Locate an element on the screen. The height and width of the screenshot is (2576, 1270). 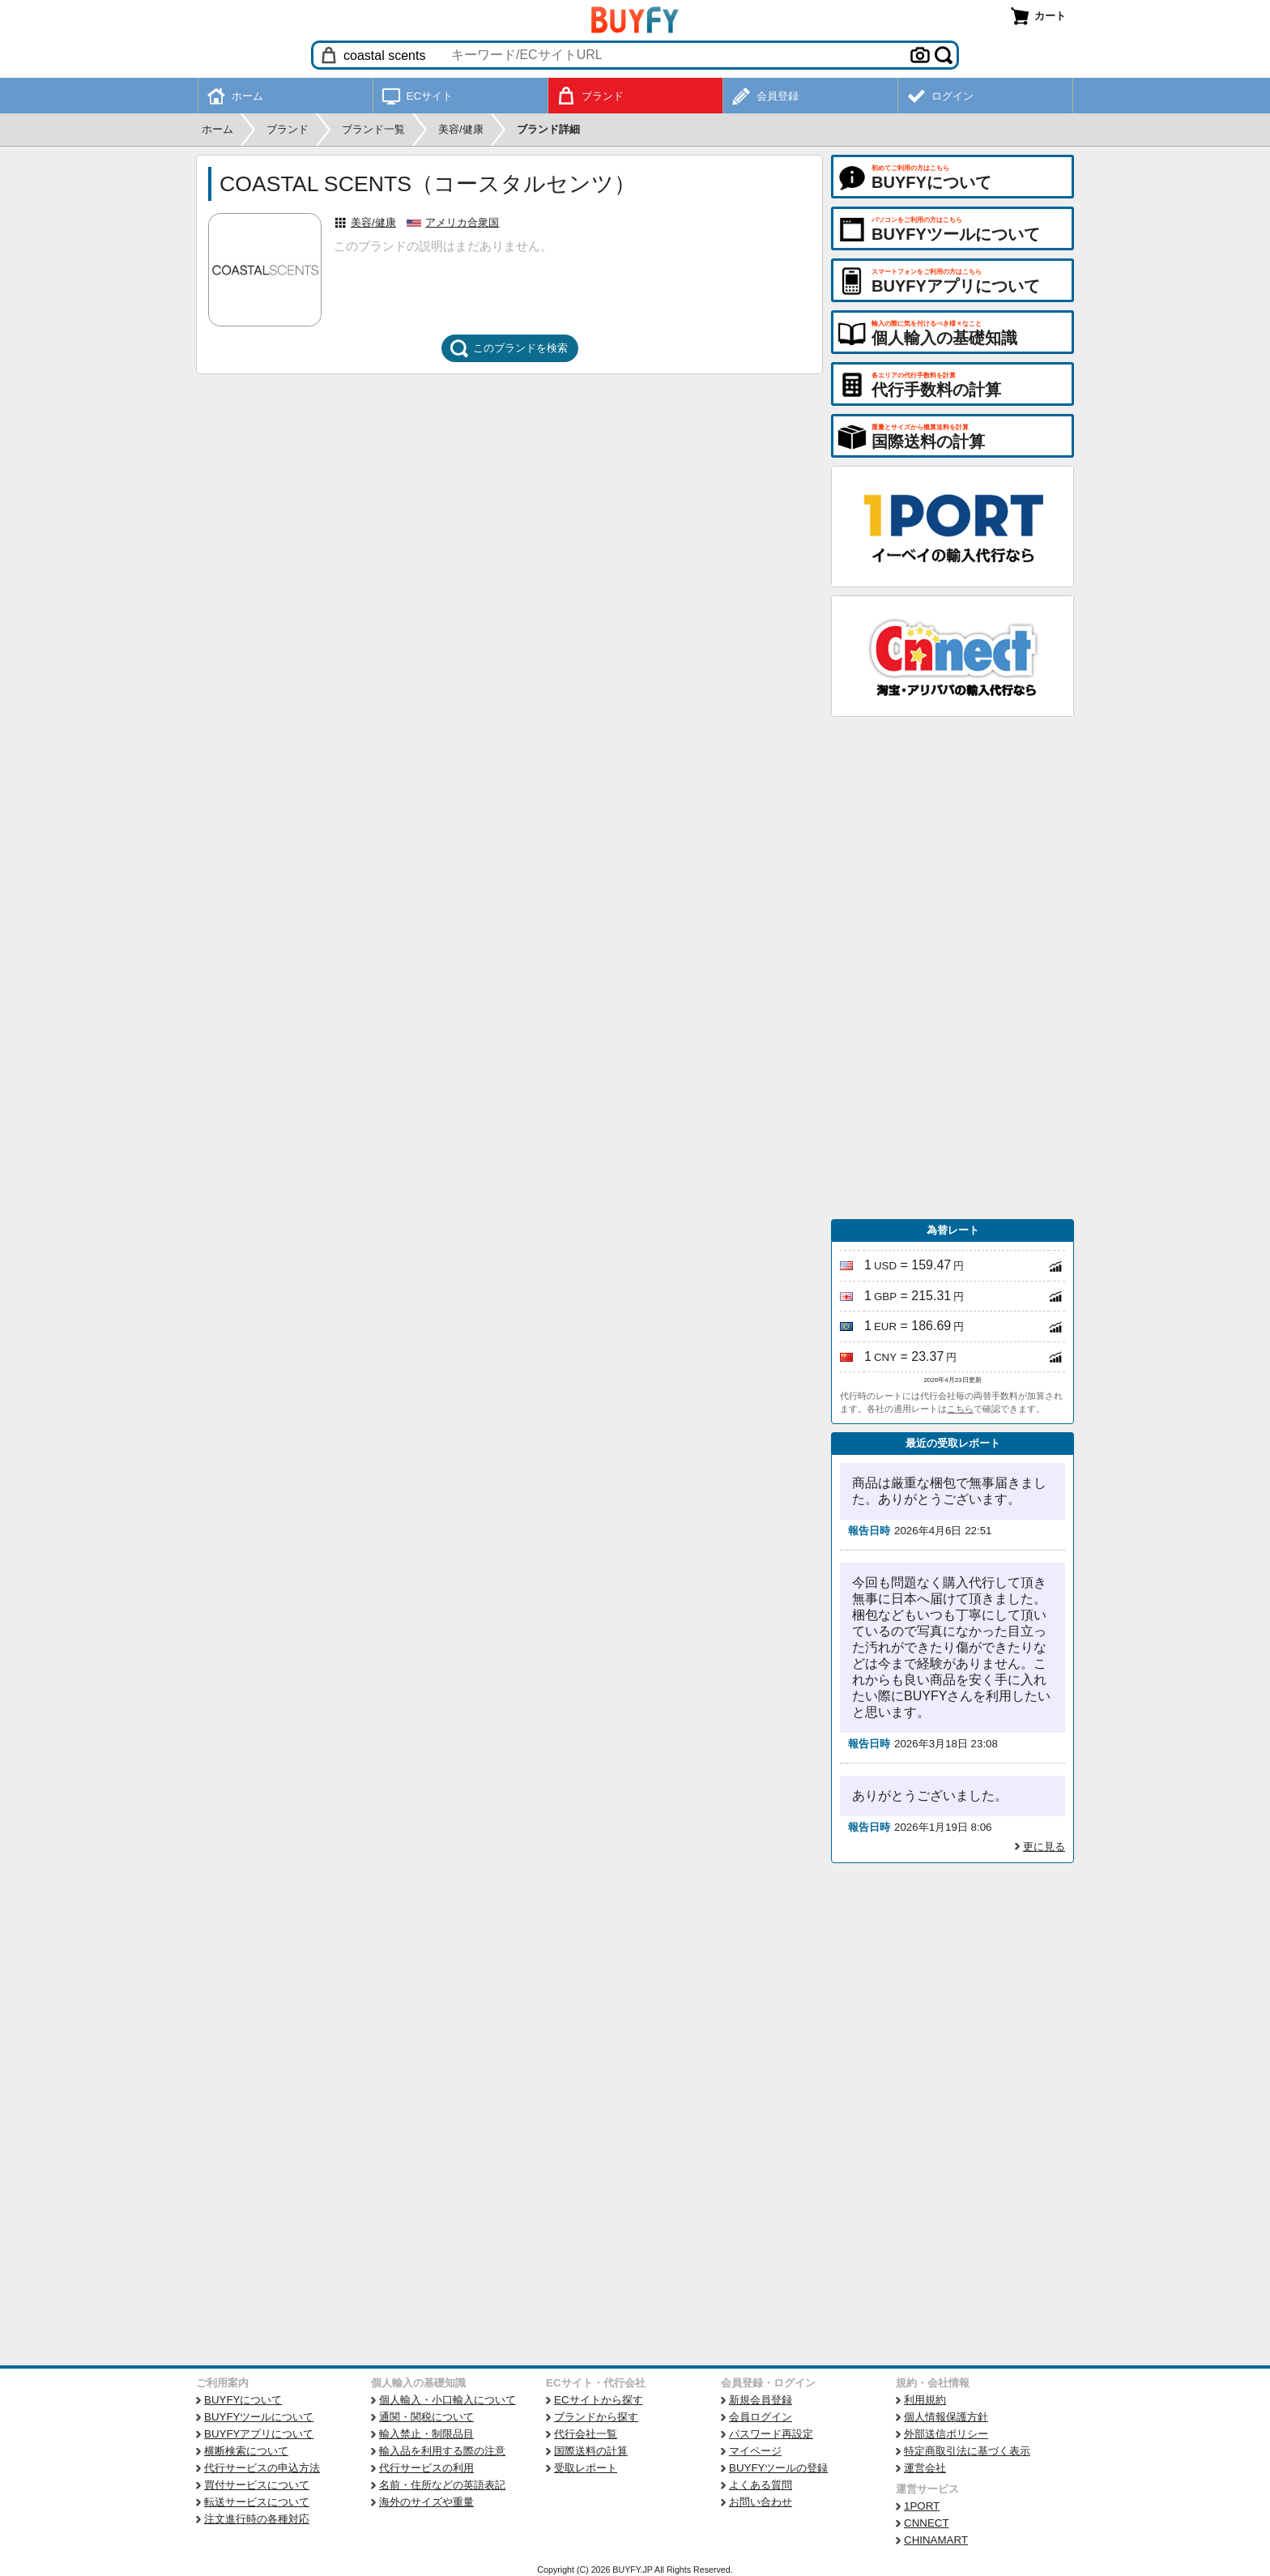
BUYFYツールについて is located at coordinates (258, 2417).